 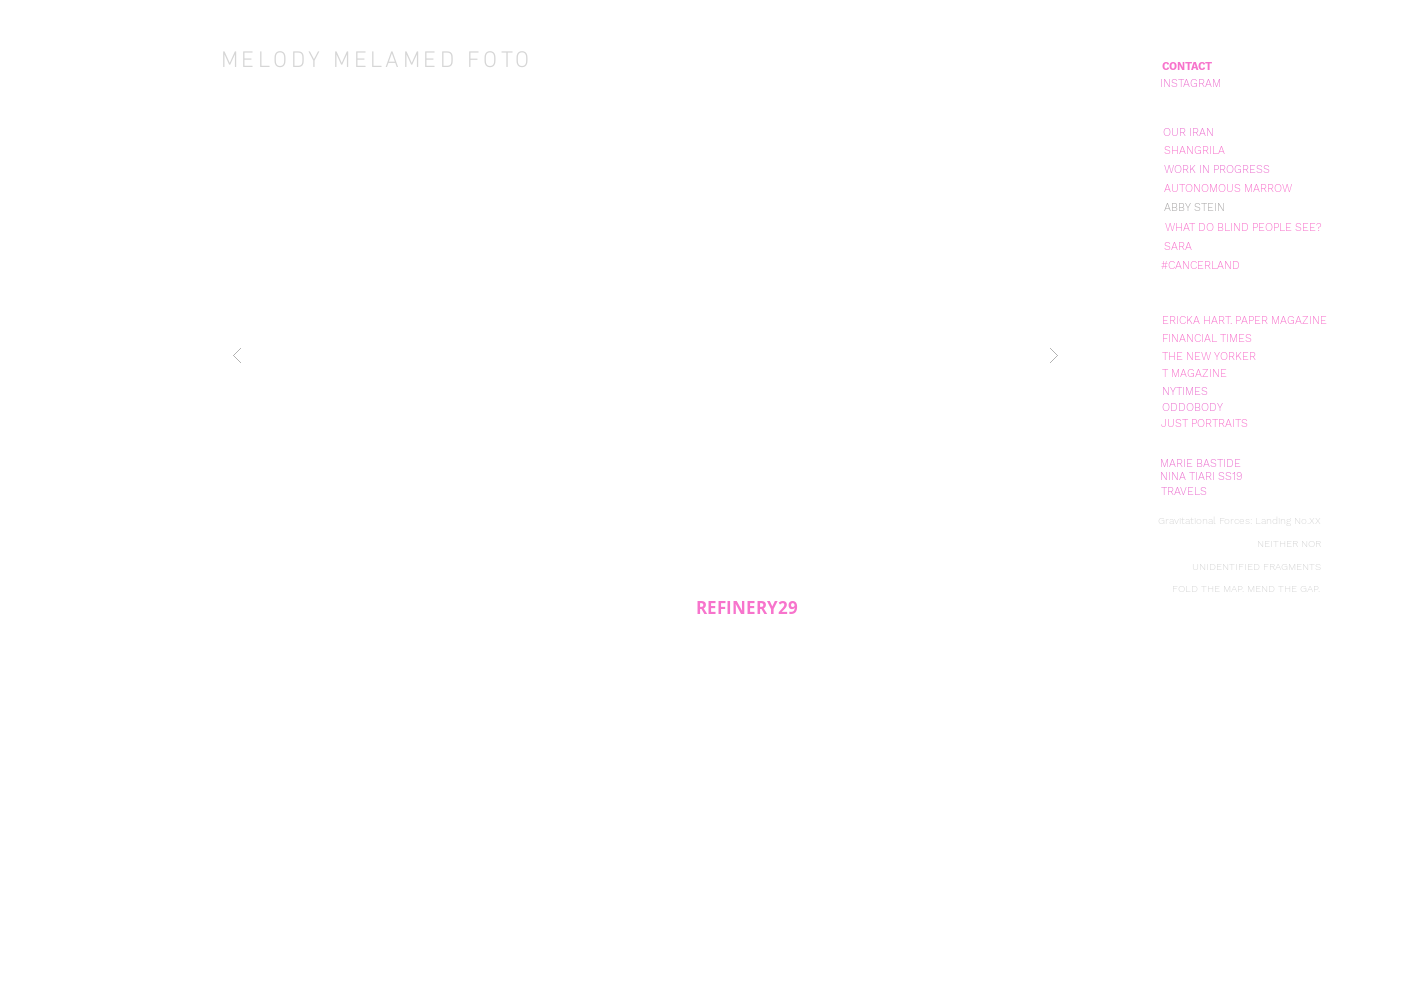 I want to click on [T MAGAZINE], so click(x=1194, y=373).